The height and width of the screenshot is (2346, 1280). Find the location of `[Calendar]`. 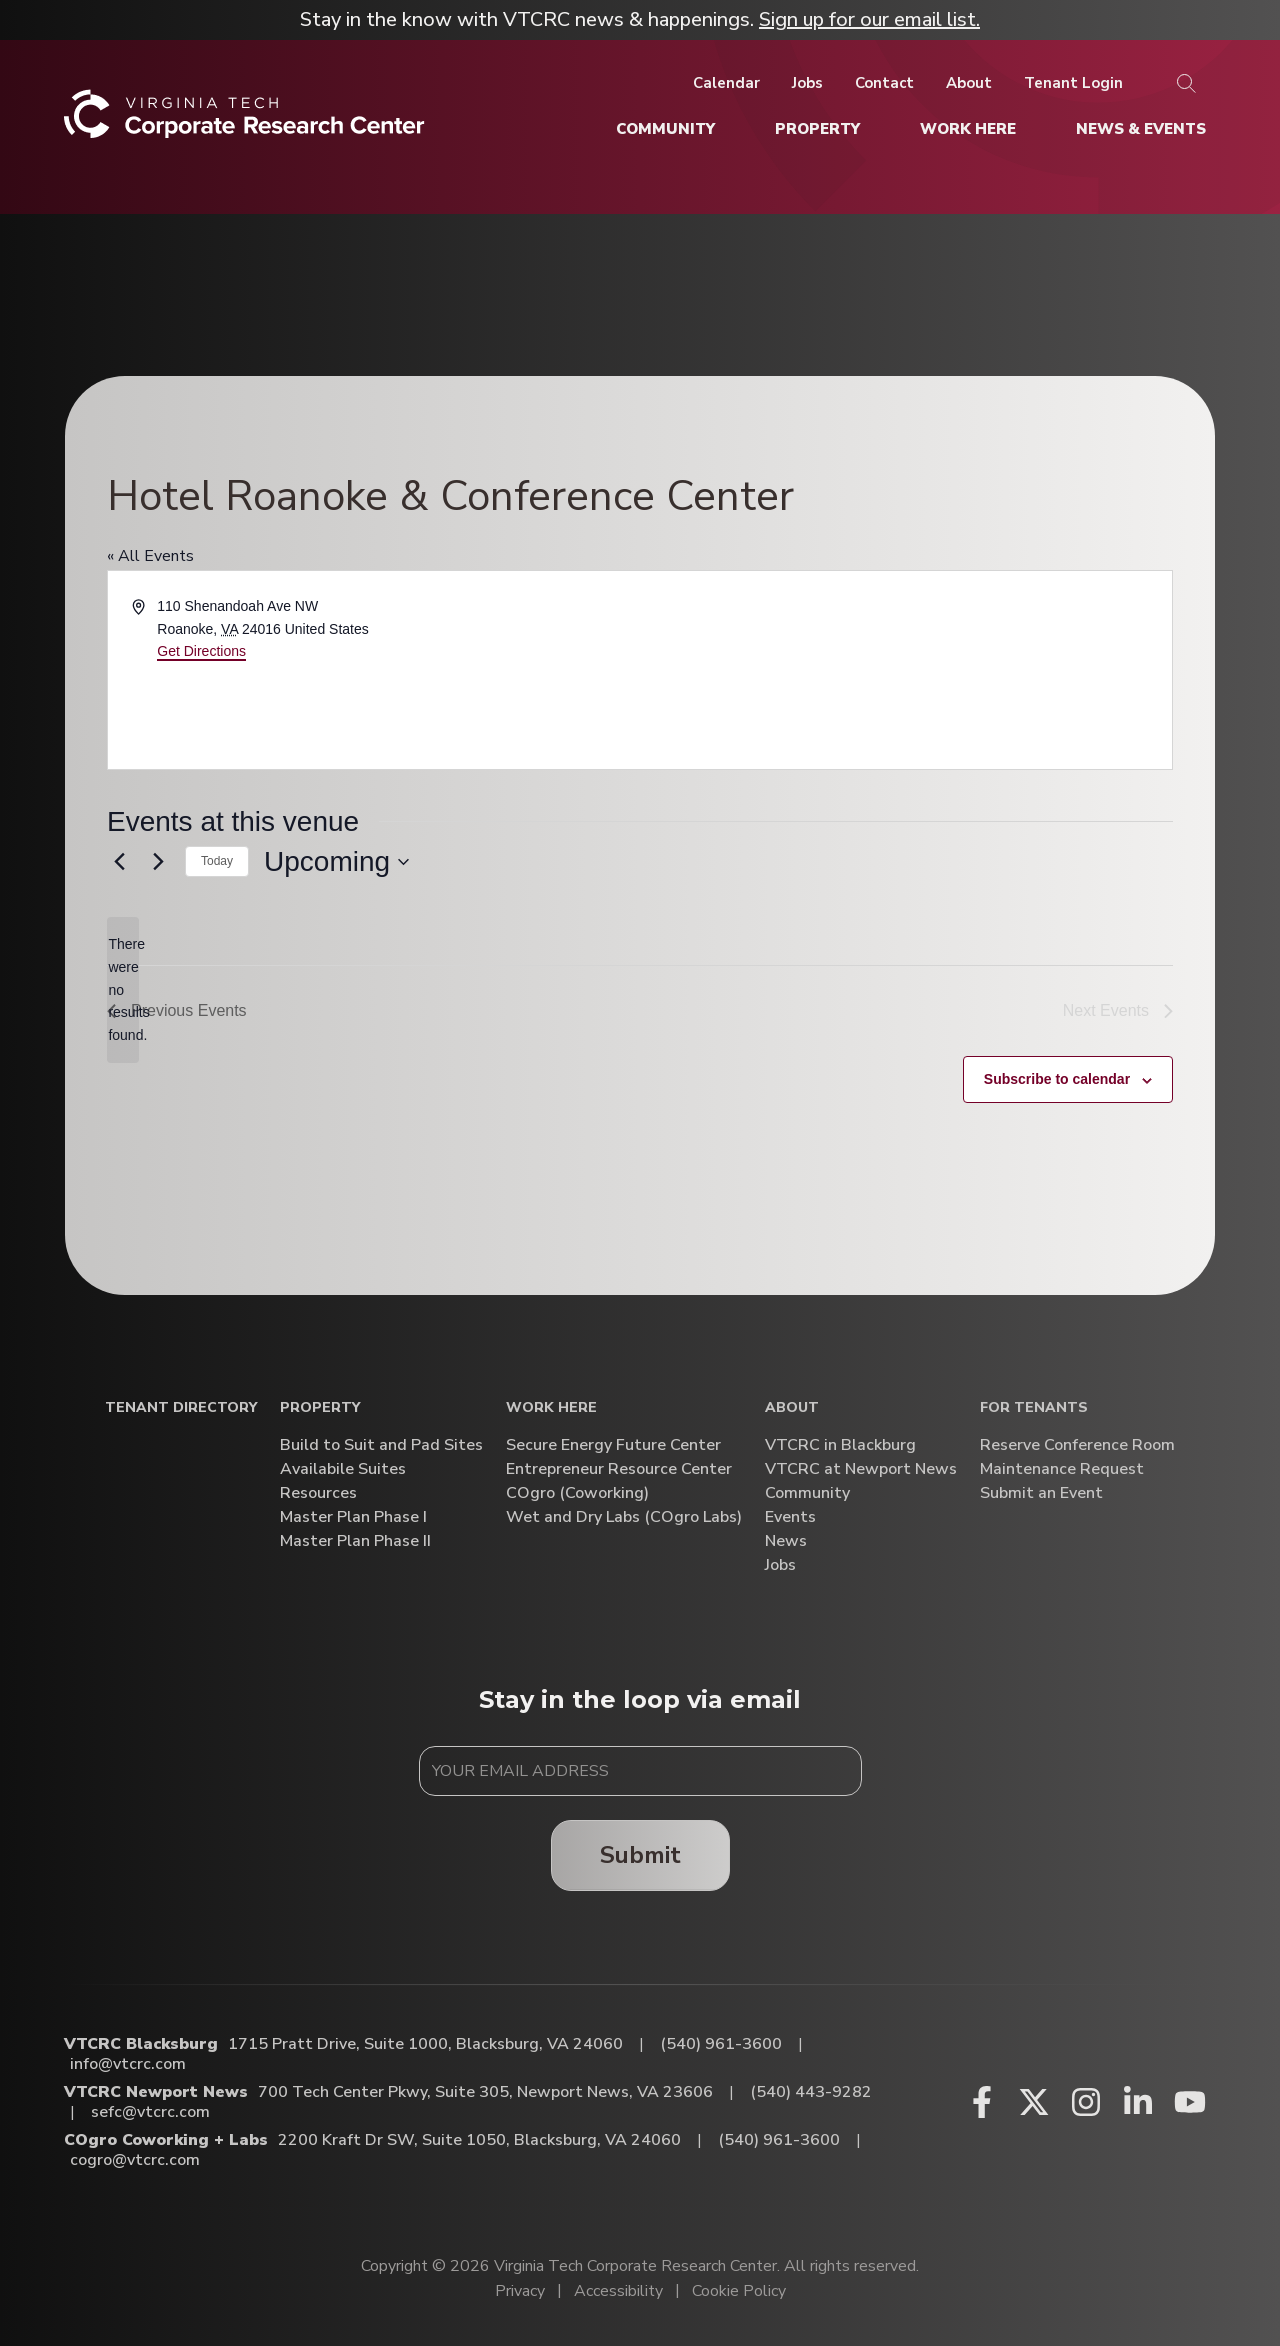

[Calendar] is located at coordinates (726, 83).